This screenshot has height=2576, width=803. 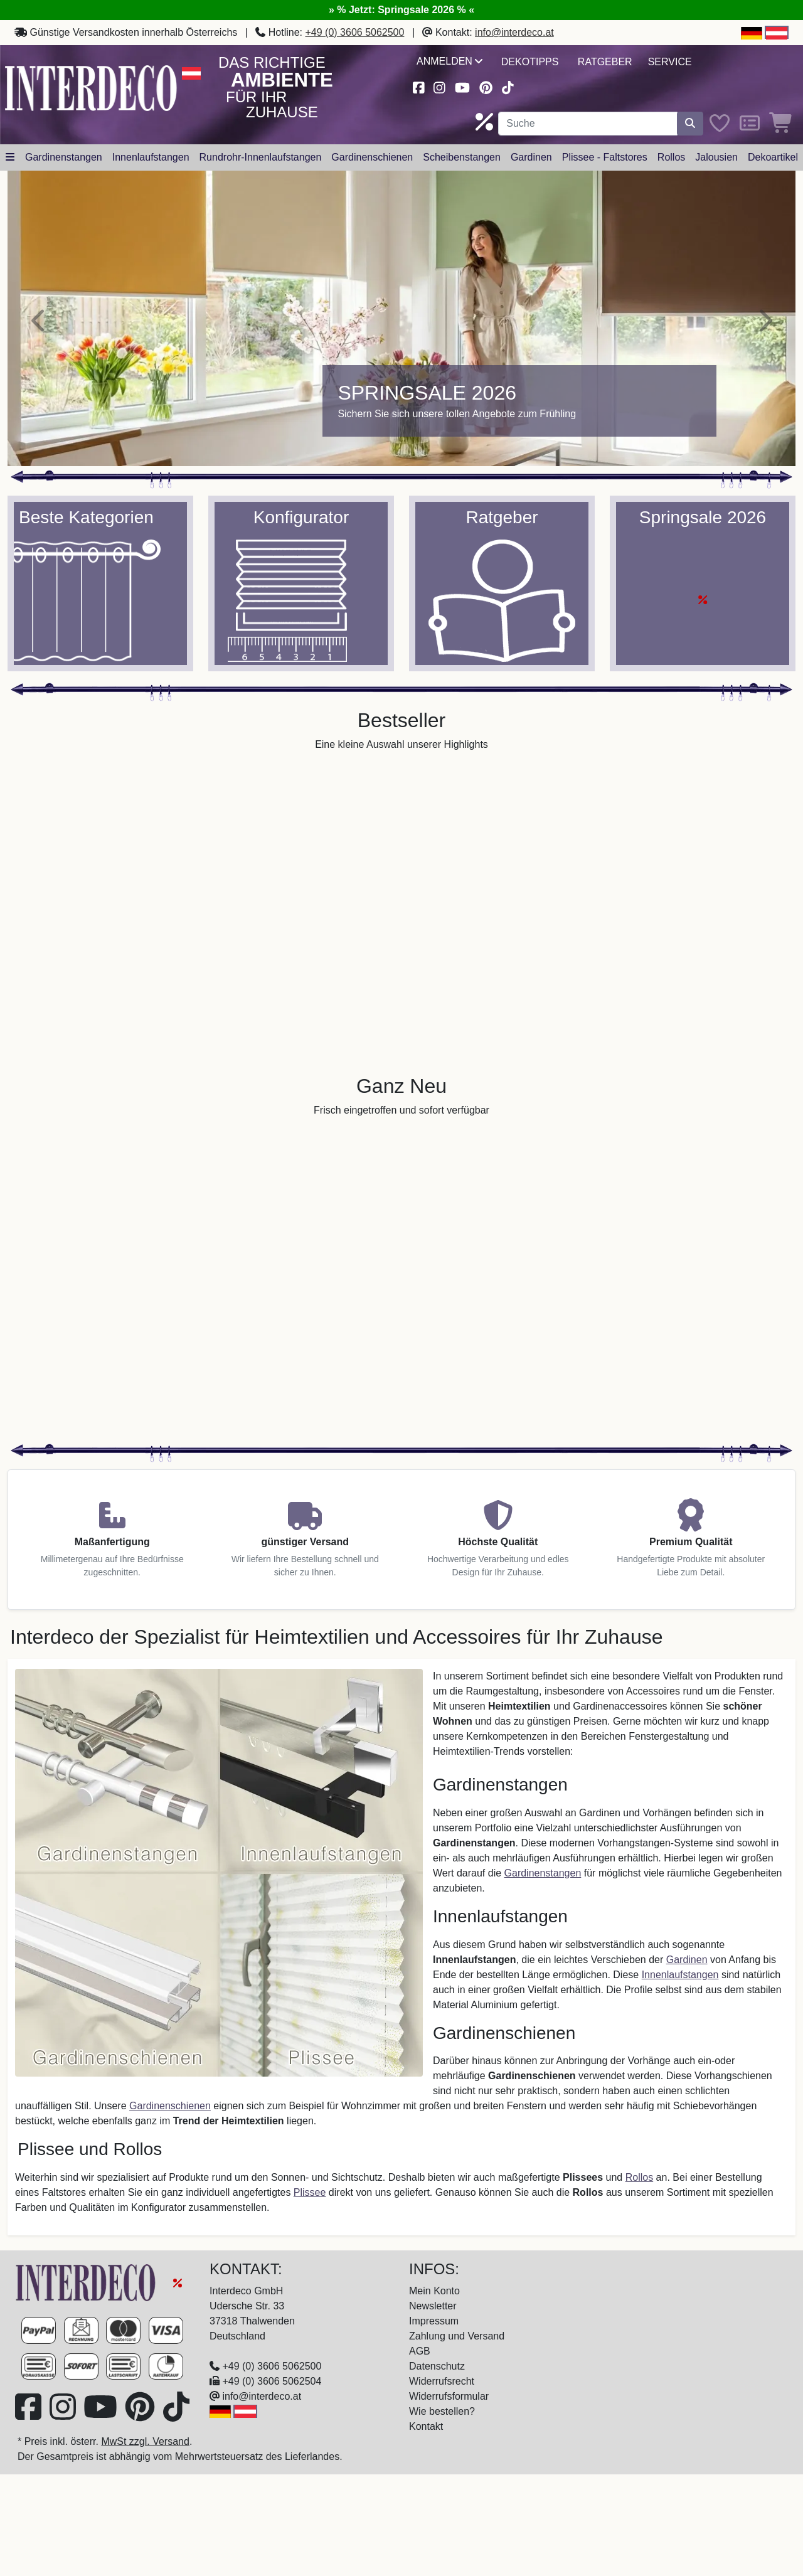 What do you see at coordinates (604, 157) in the screenshot?
I see `Plissee - Faltstores [button]` at bounding box center [604, 157].